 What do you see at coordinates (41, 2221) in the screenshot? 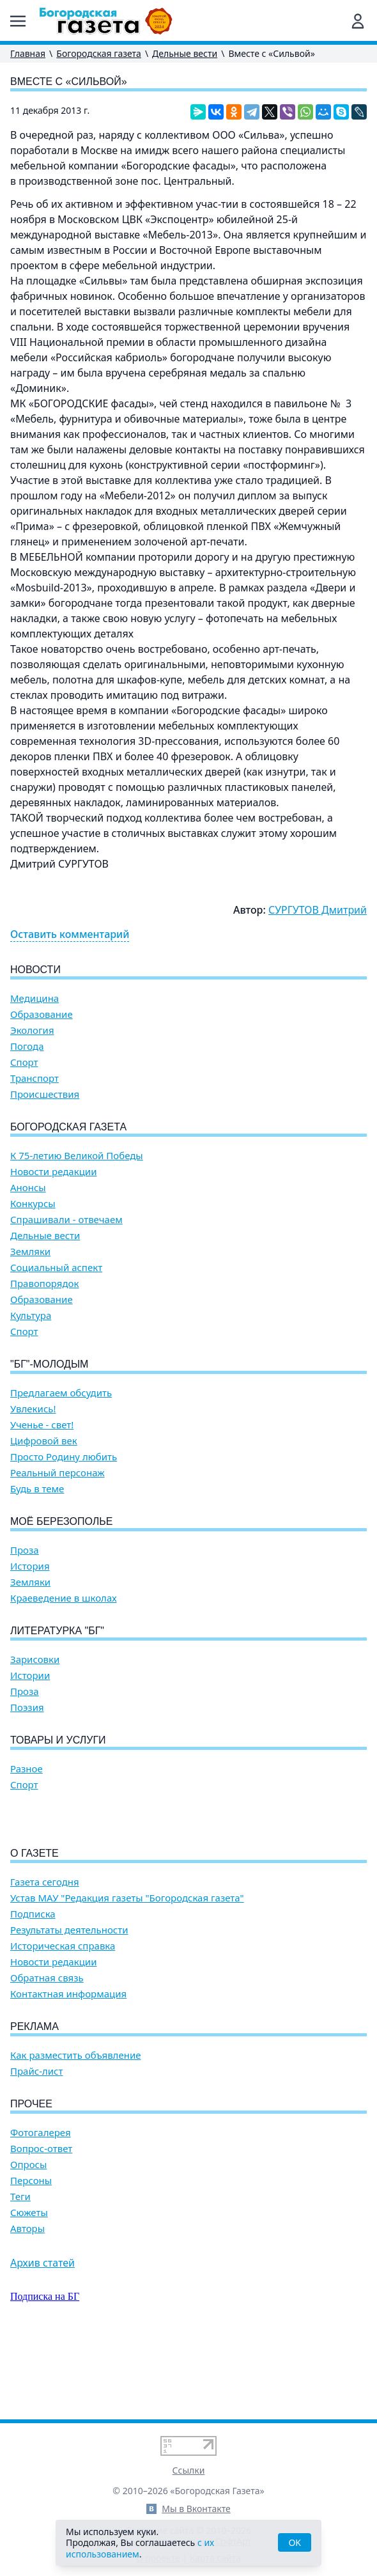
I see `Вопрос-ответ` at bounding box center [41, 2221].